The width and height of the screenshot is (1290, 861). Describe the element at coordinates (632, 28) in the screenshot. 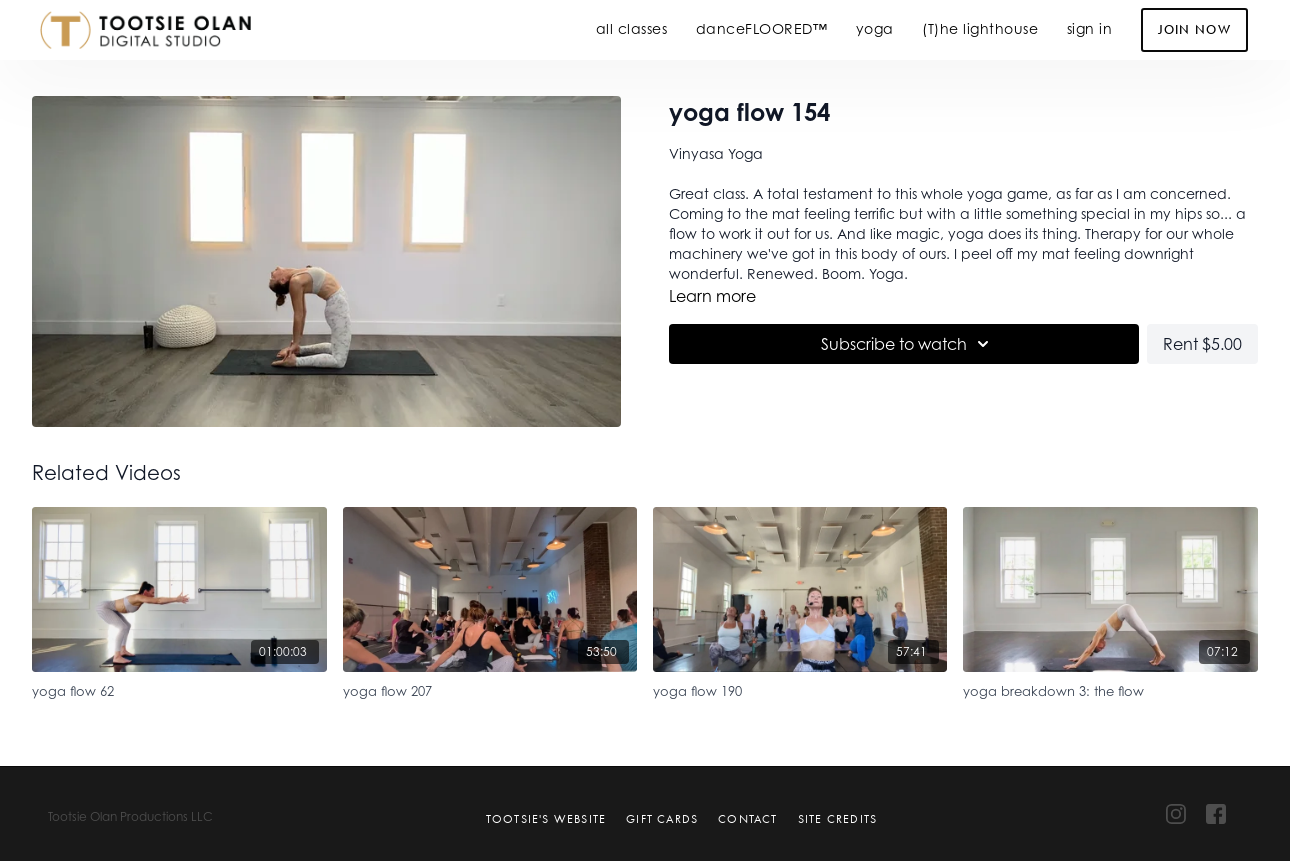

I see `all classes` at that location.